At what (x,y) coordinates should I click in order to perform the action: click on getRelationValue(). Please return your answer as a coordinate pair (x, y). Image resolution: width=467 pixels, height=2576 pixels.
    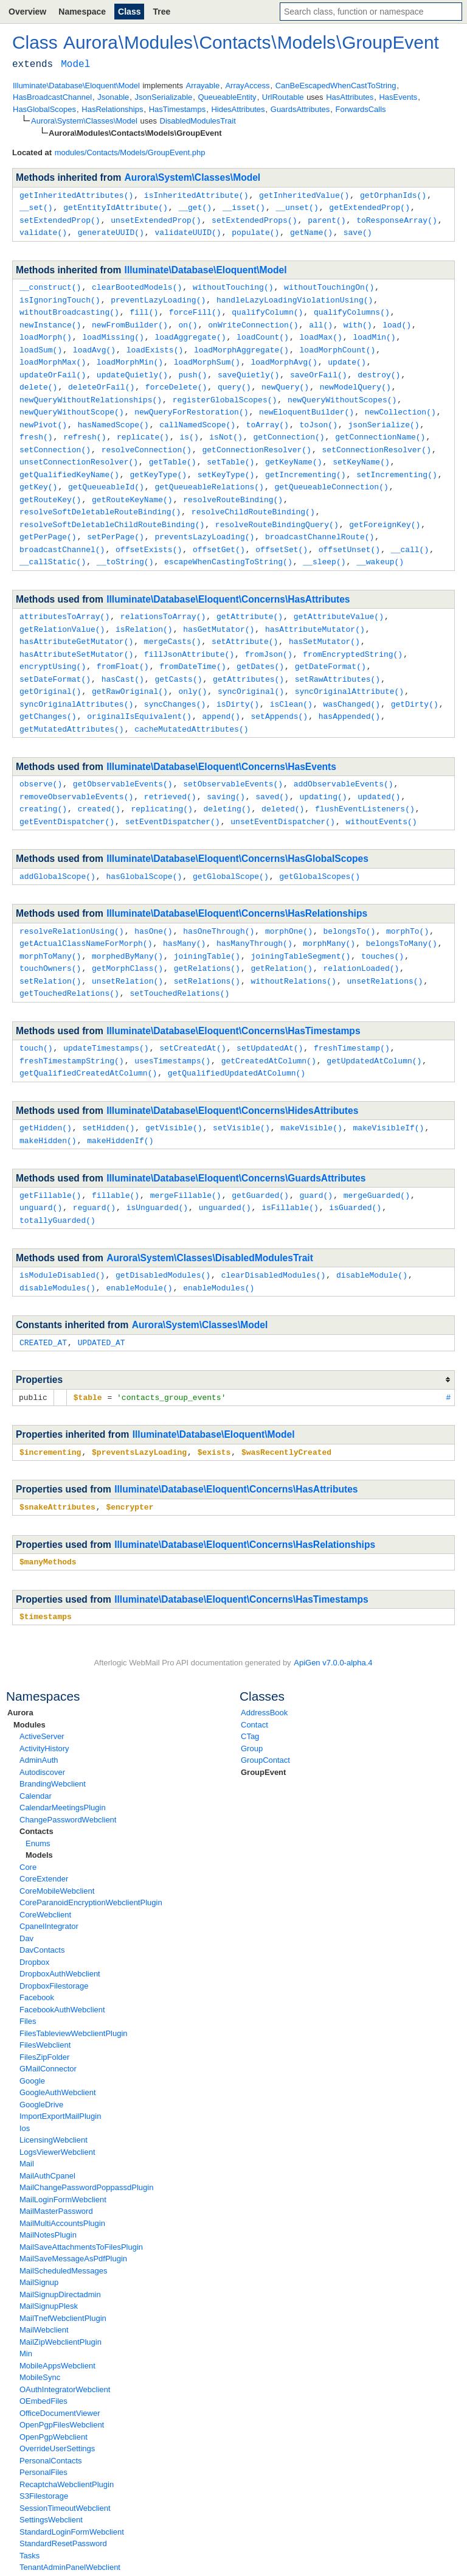
    Looking at the image, I should click on (62, 611).